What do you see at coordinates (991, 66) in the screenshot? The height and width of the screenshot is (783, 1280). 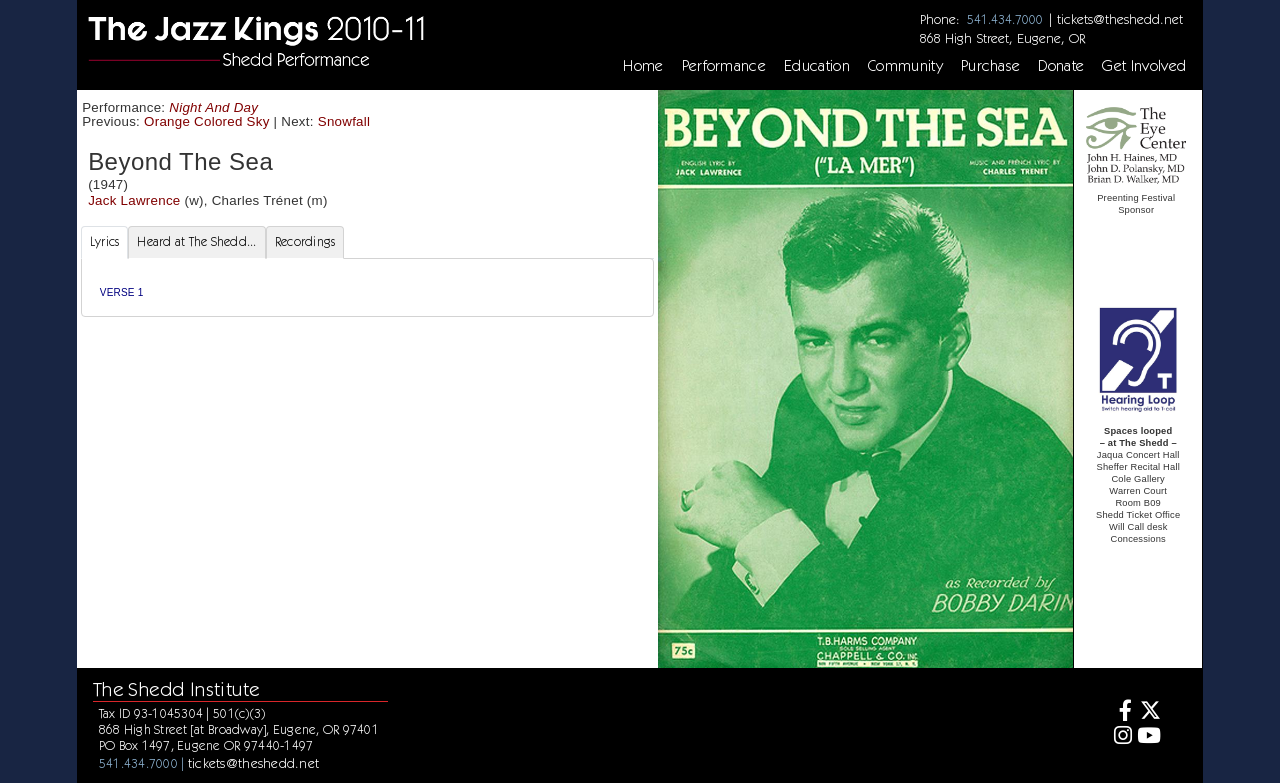 I see `Purchase` at bounding box center [991, 66].